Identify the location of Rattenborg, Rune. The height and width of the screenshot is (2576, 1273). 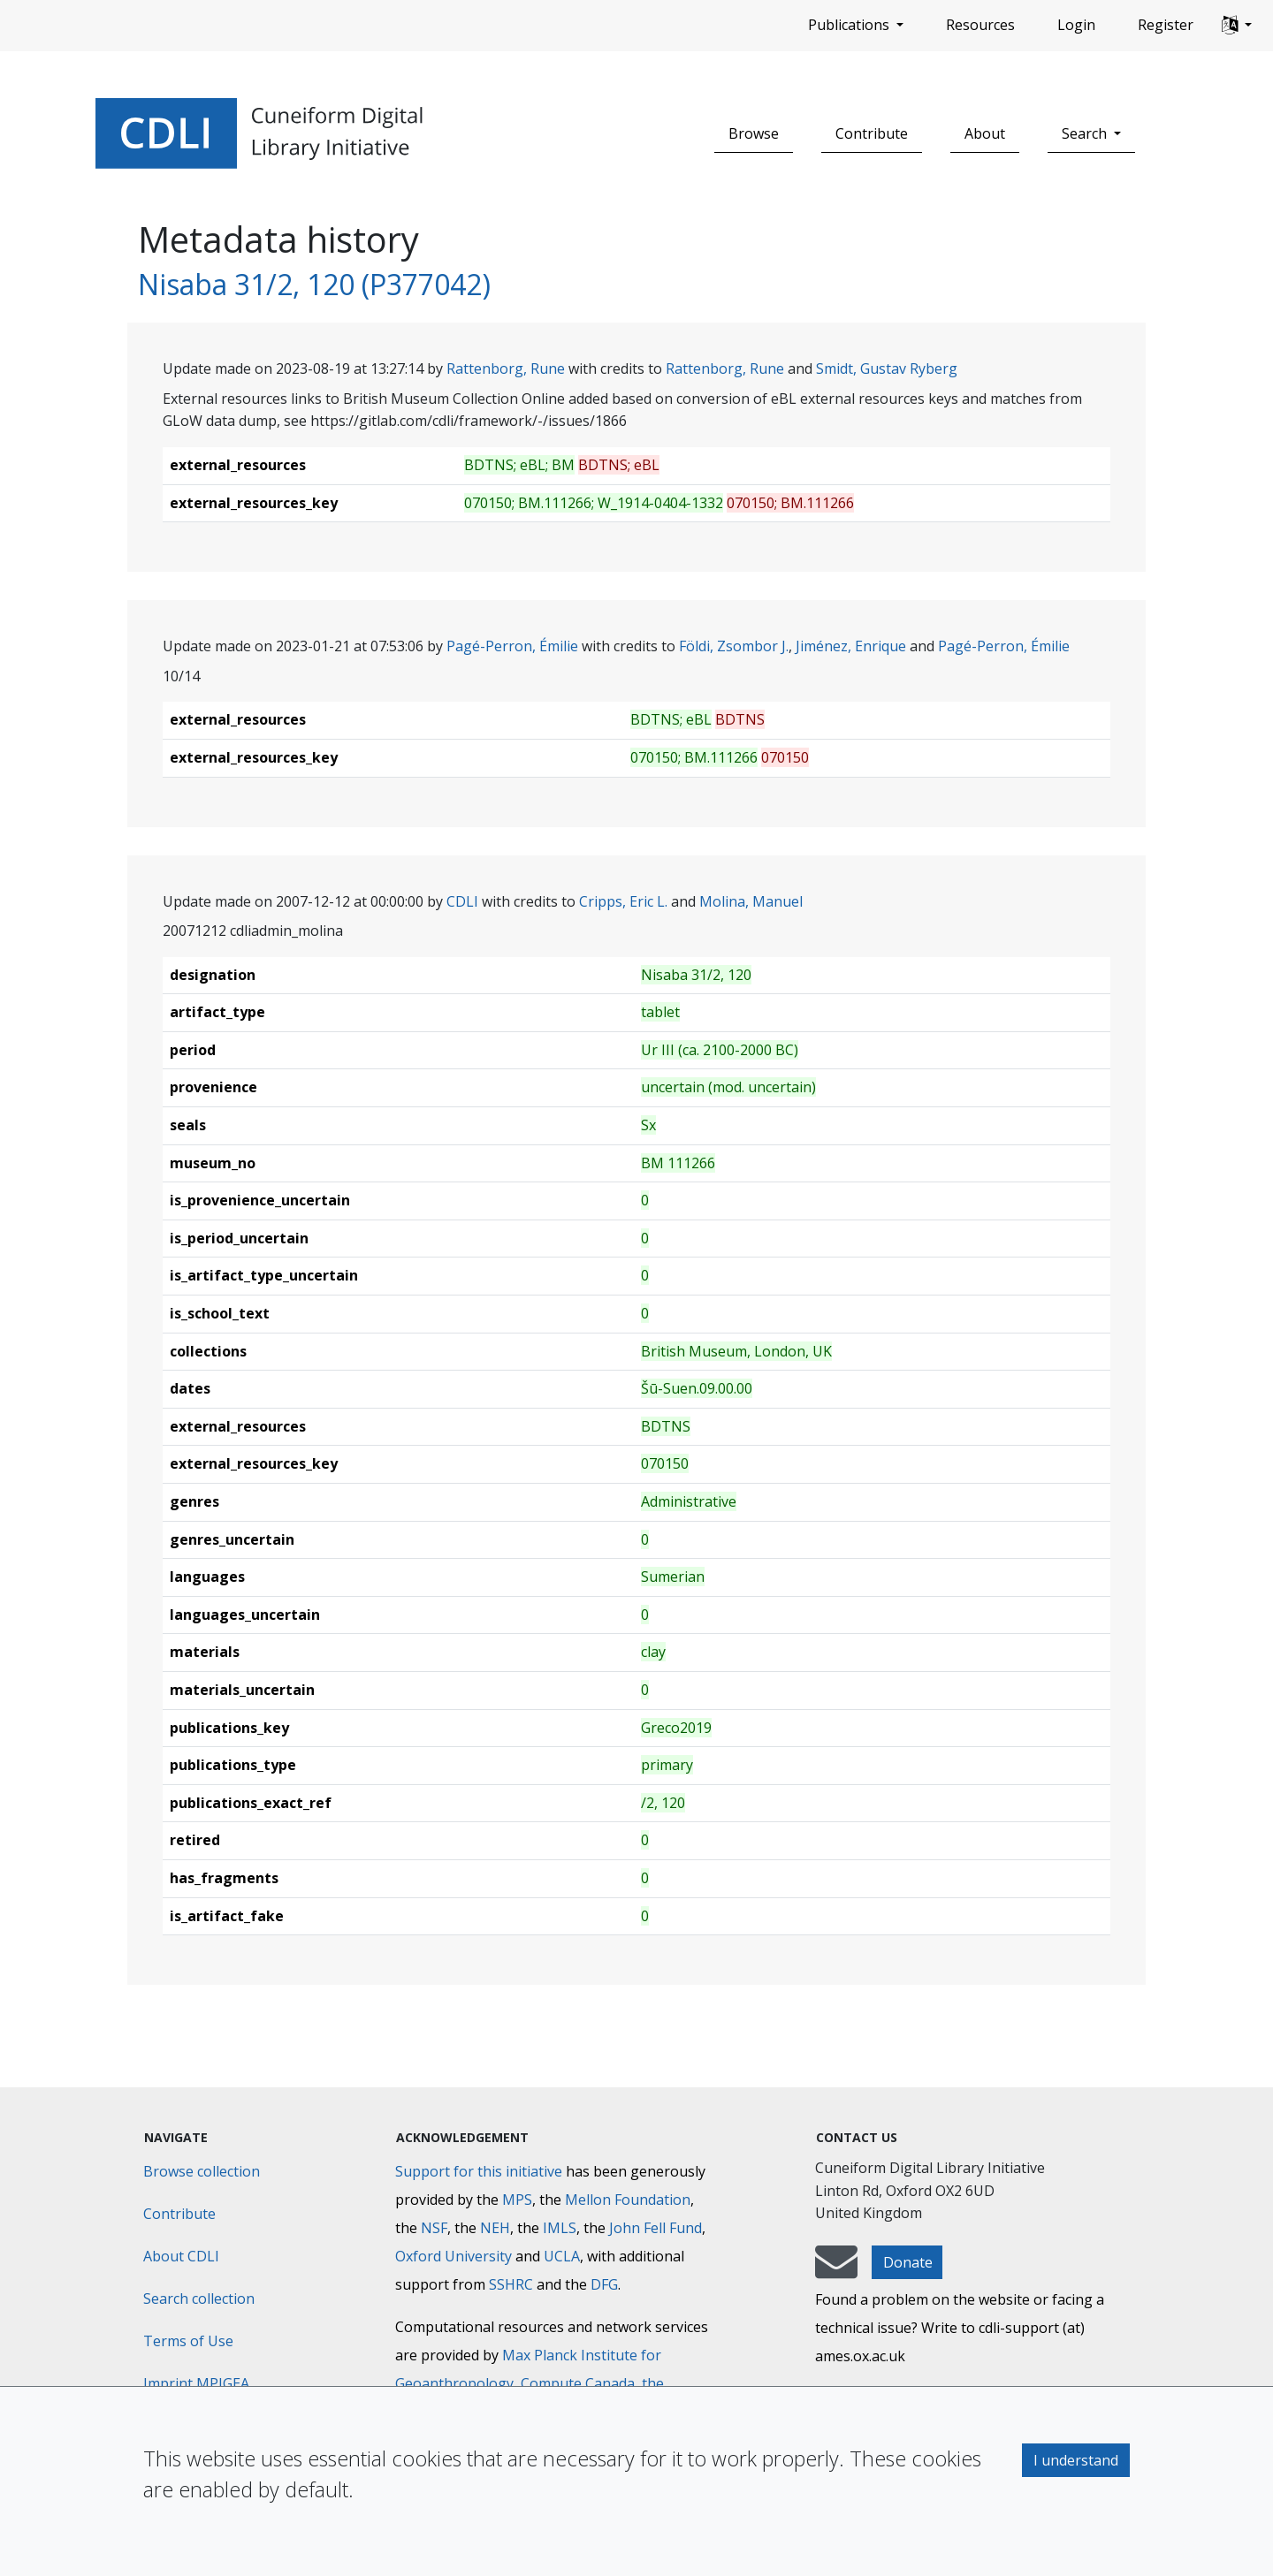
(505, 368).